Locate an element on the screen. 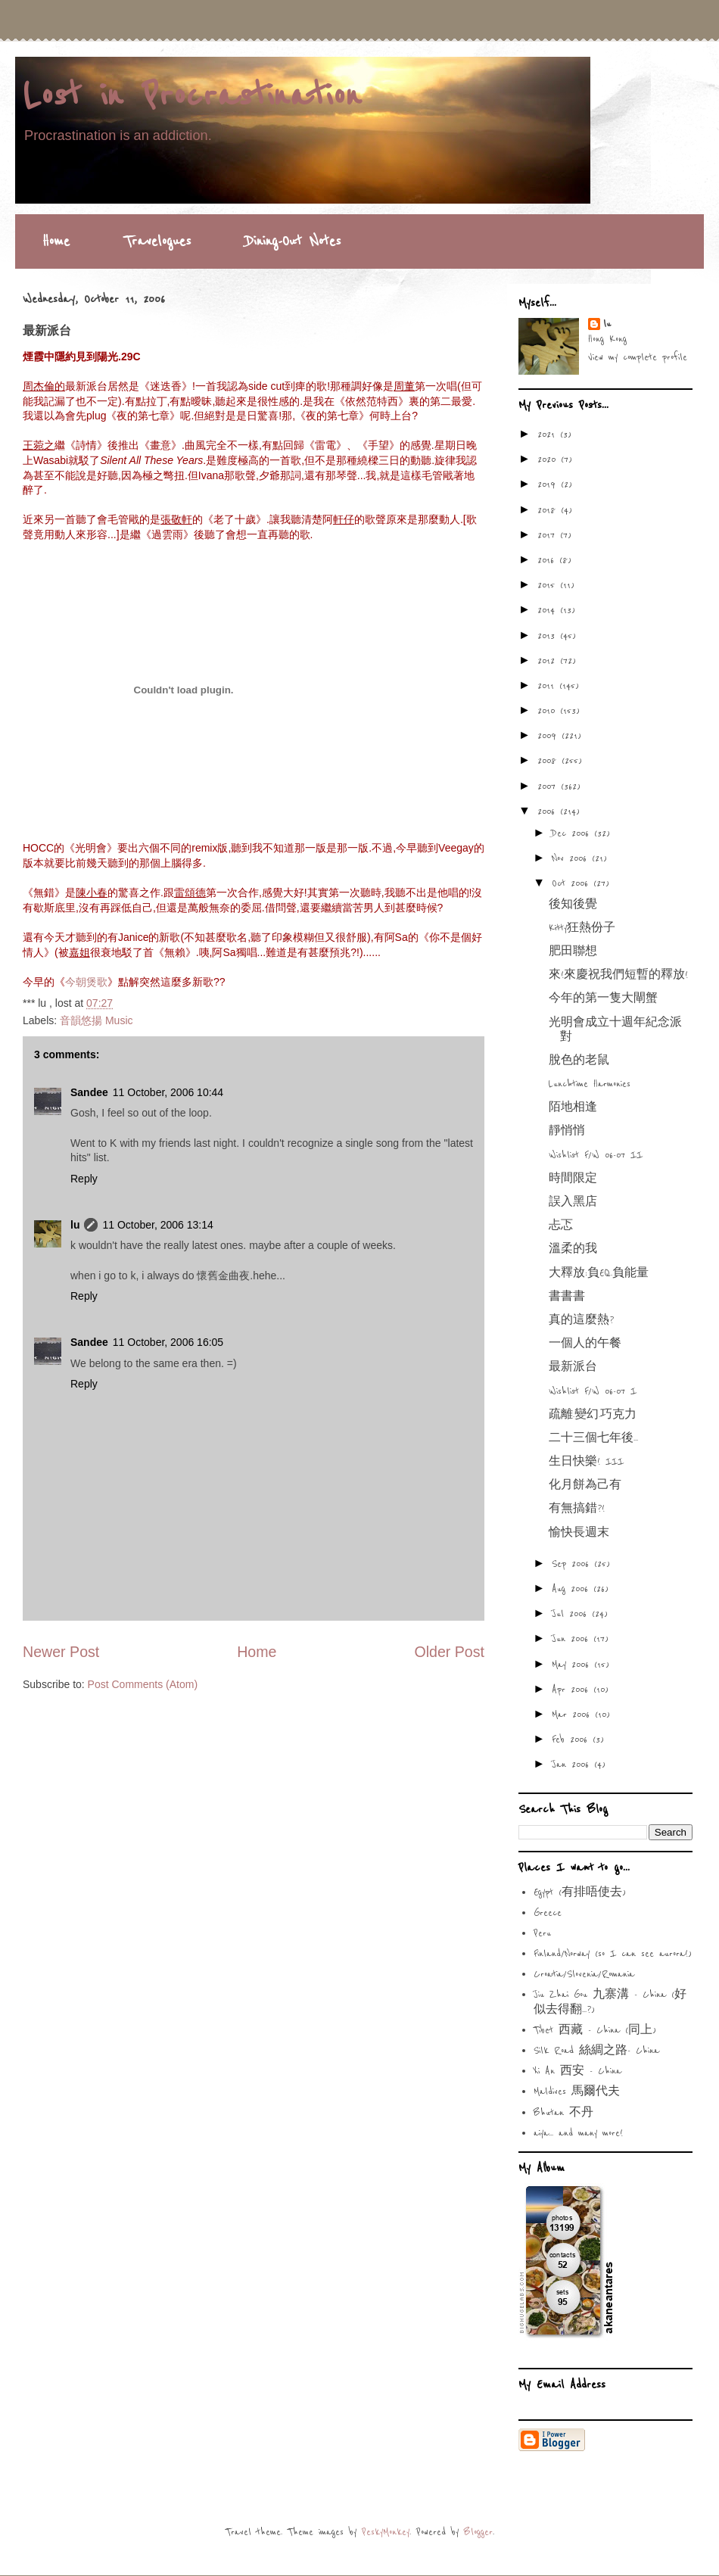 The width and height of the screenshot is (719, 2576). Blogger is located at coordinates (478, 2532).